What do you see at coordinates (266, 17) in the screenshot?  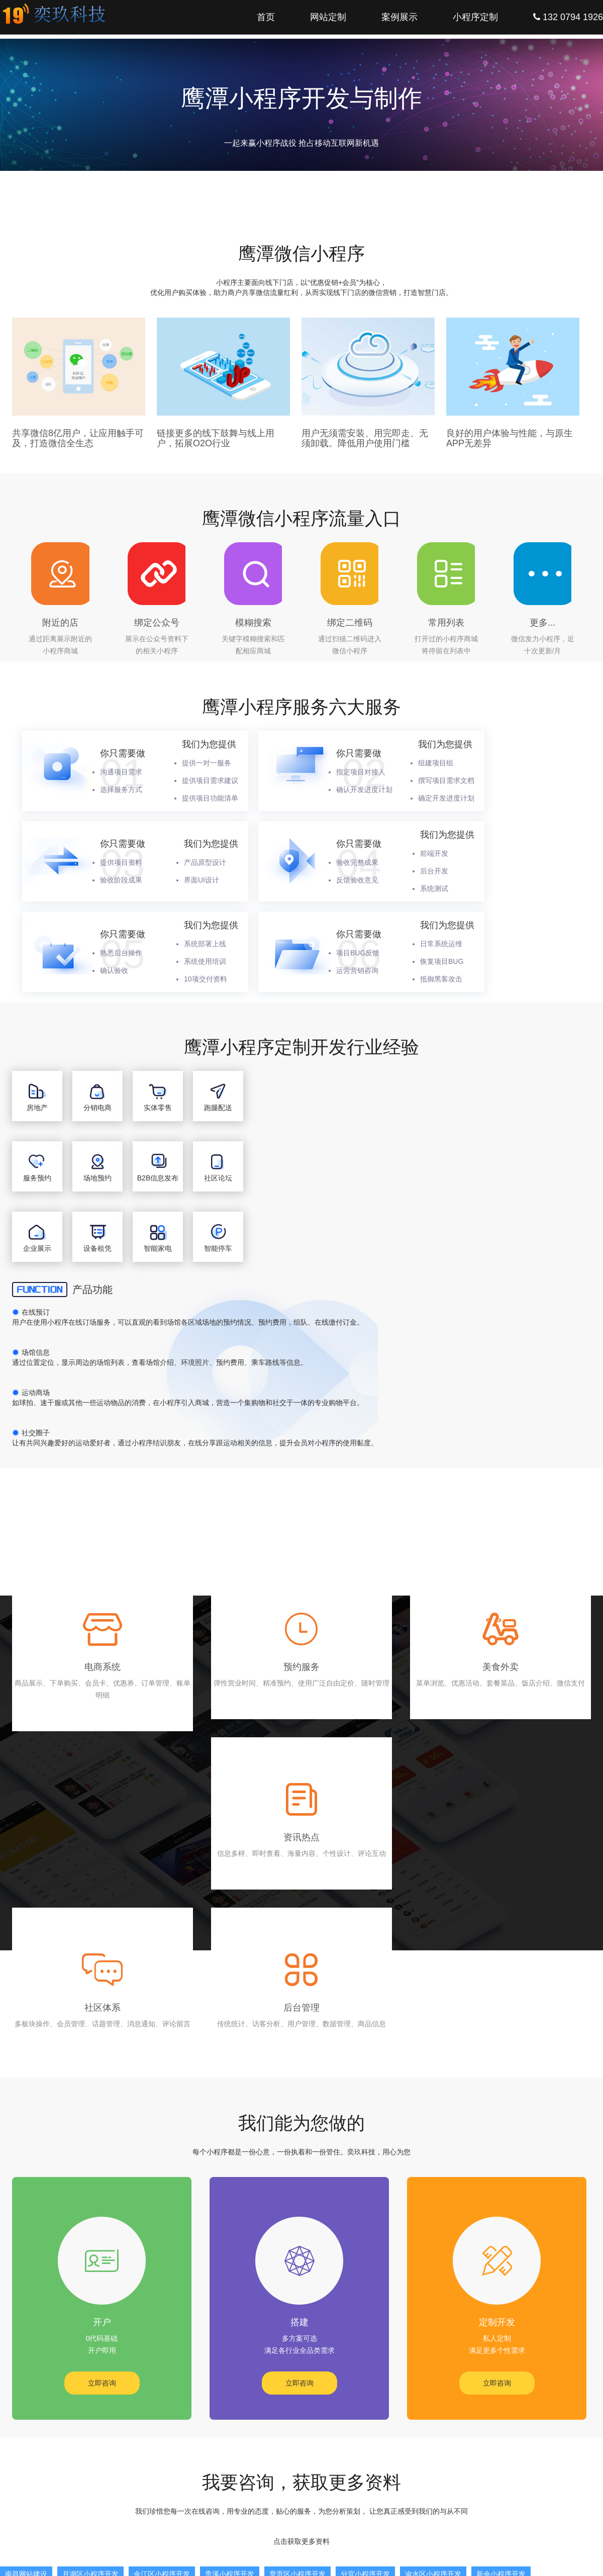 I see `首页` at bounding box center [266, 17].